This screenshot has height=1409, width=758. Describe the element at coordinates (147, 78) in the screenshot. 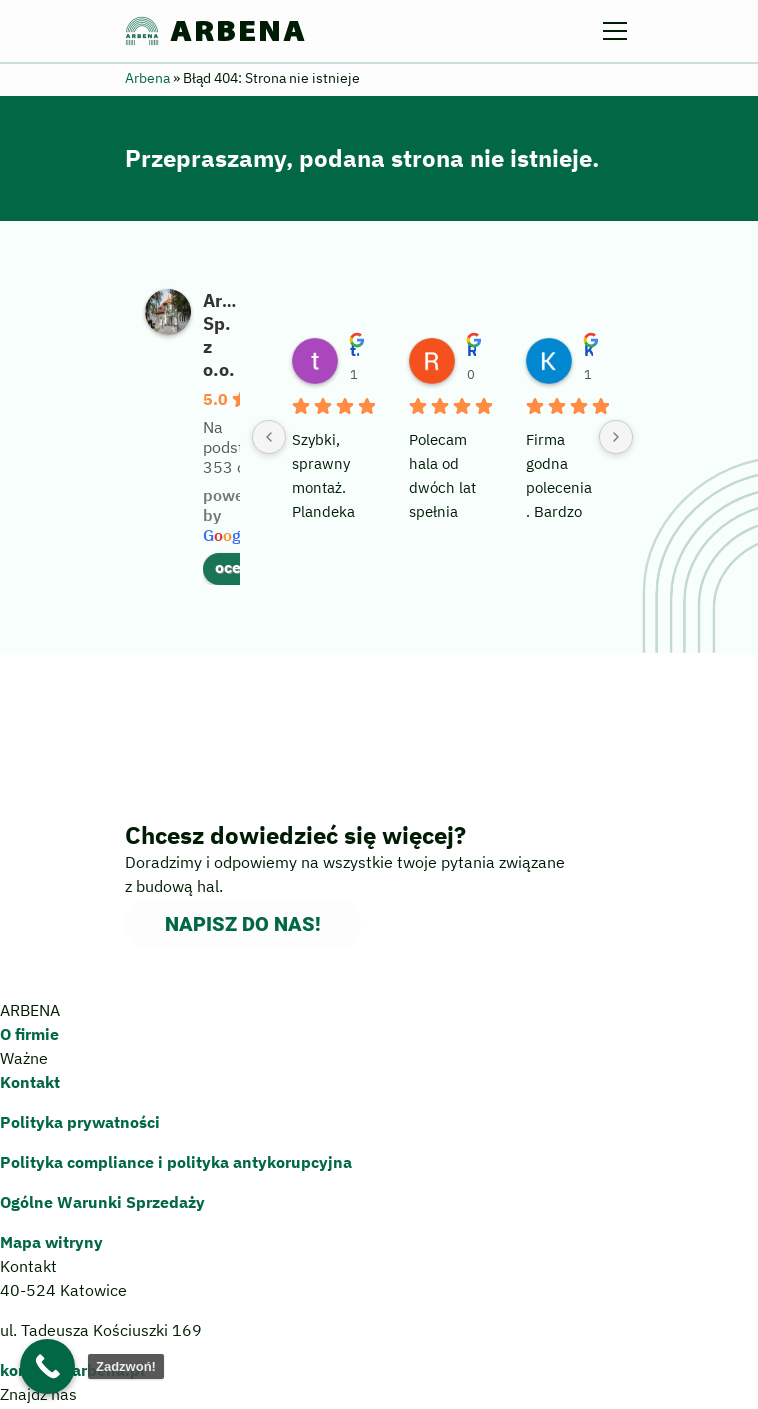

I see `Arbena` at that location.